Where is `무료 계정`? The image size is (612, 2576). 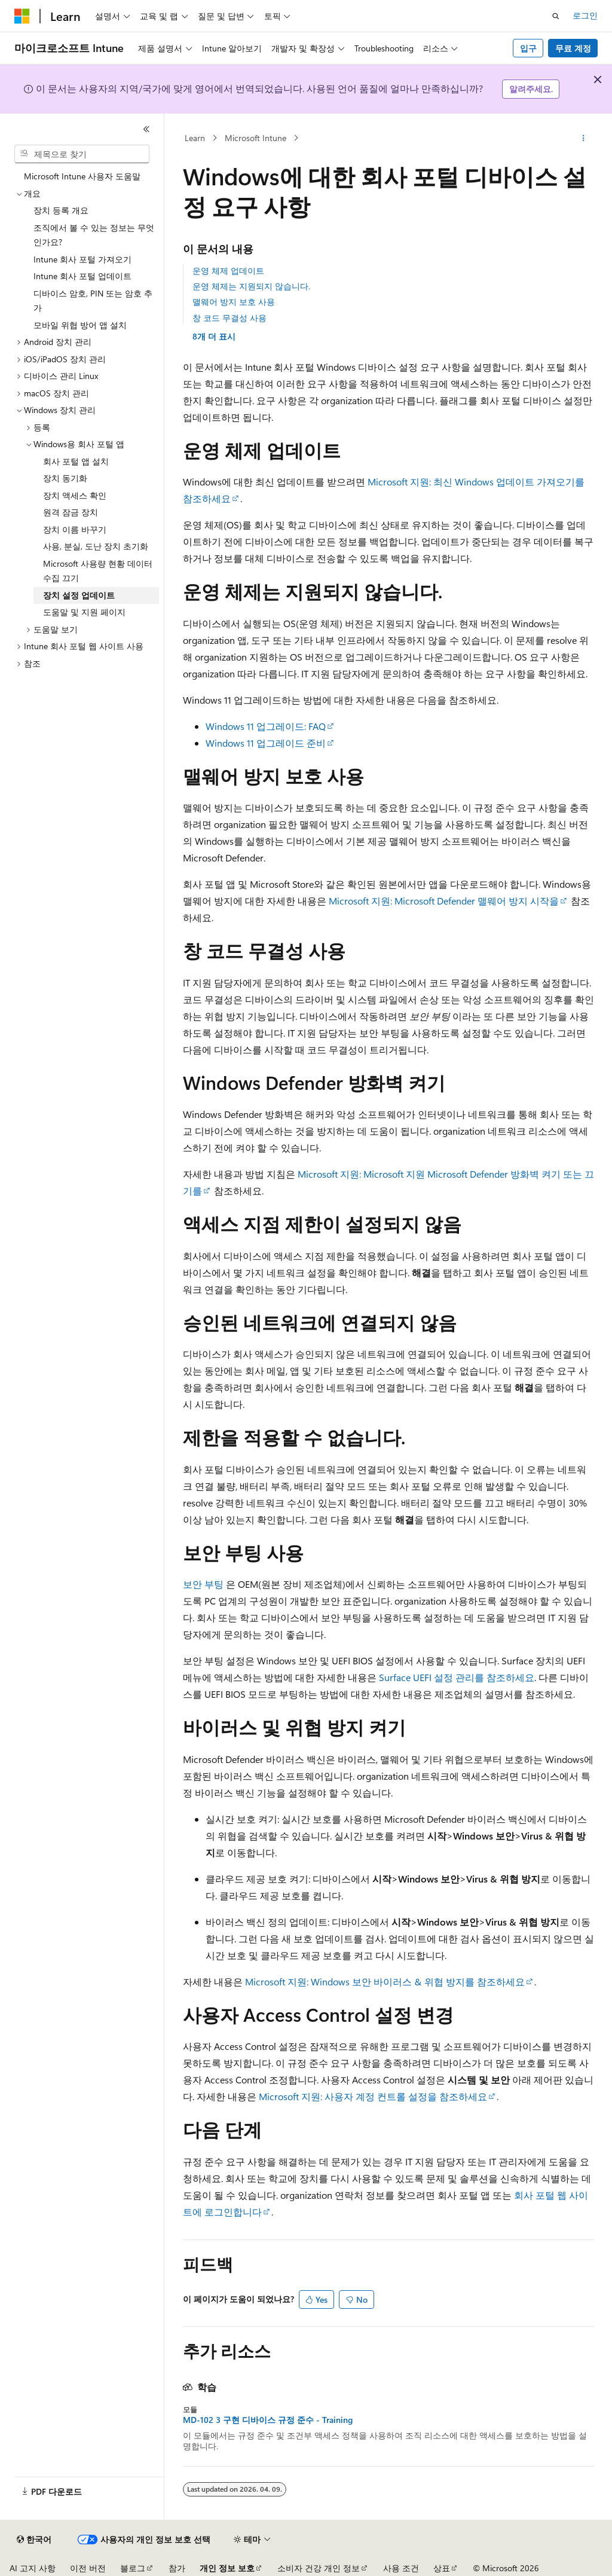 무료 계정 is located at coordinates (573, 48).